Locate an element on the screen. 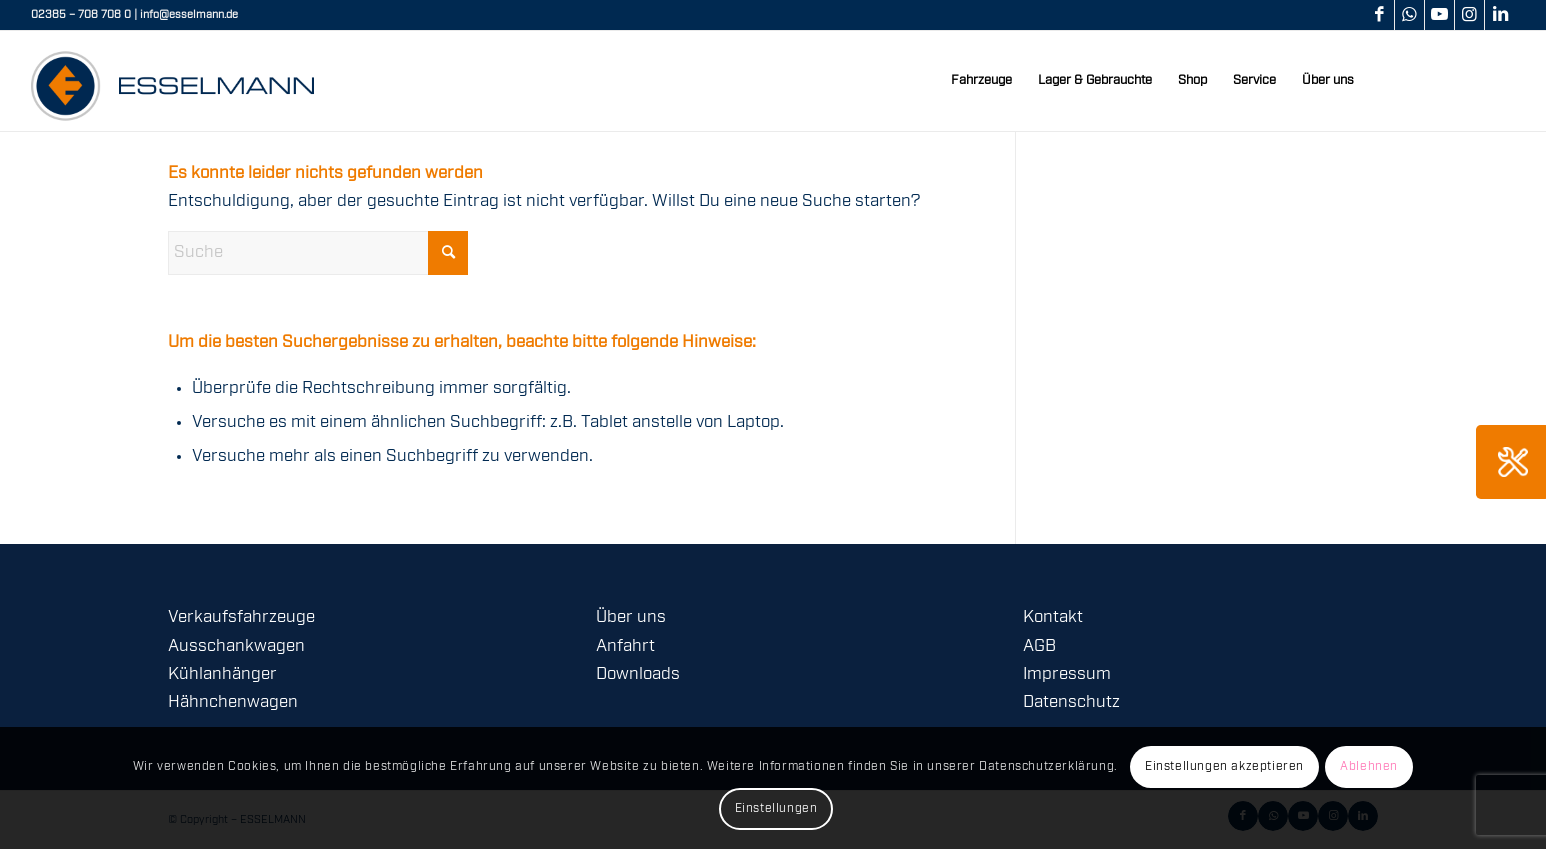 This screenshot has height=849, width=1546. Downloads is located at coordinates (638, 674).